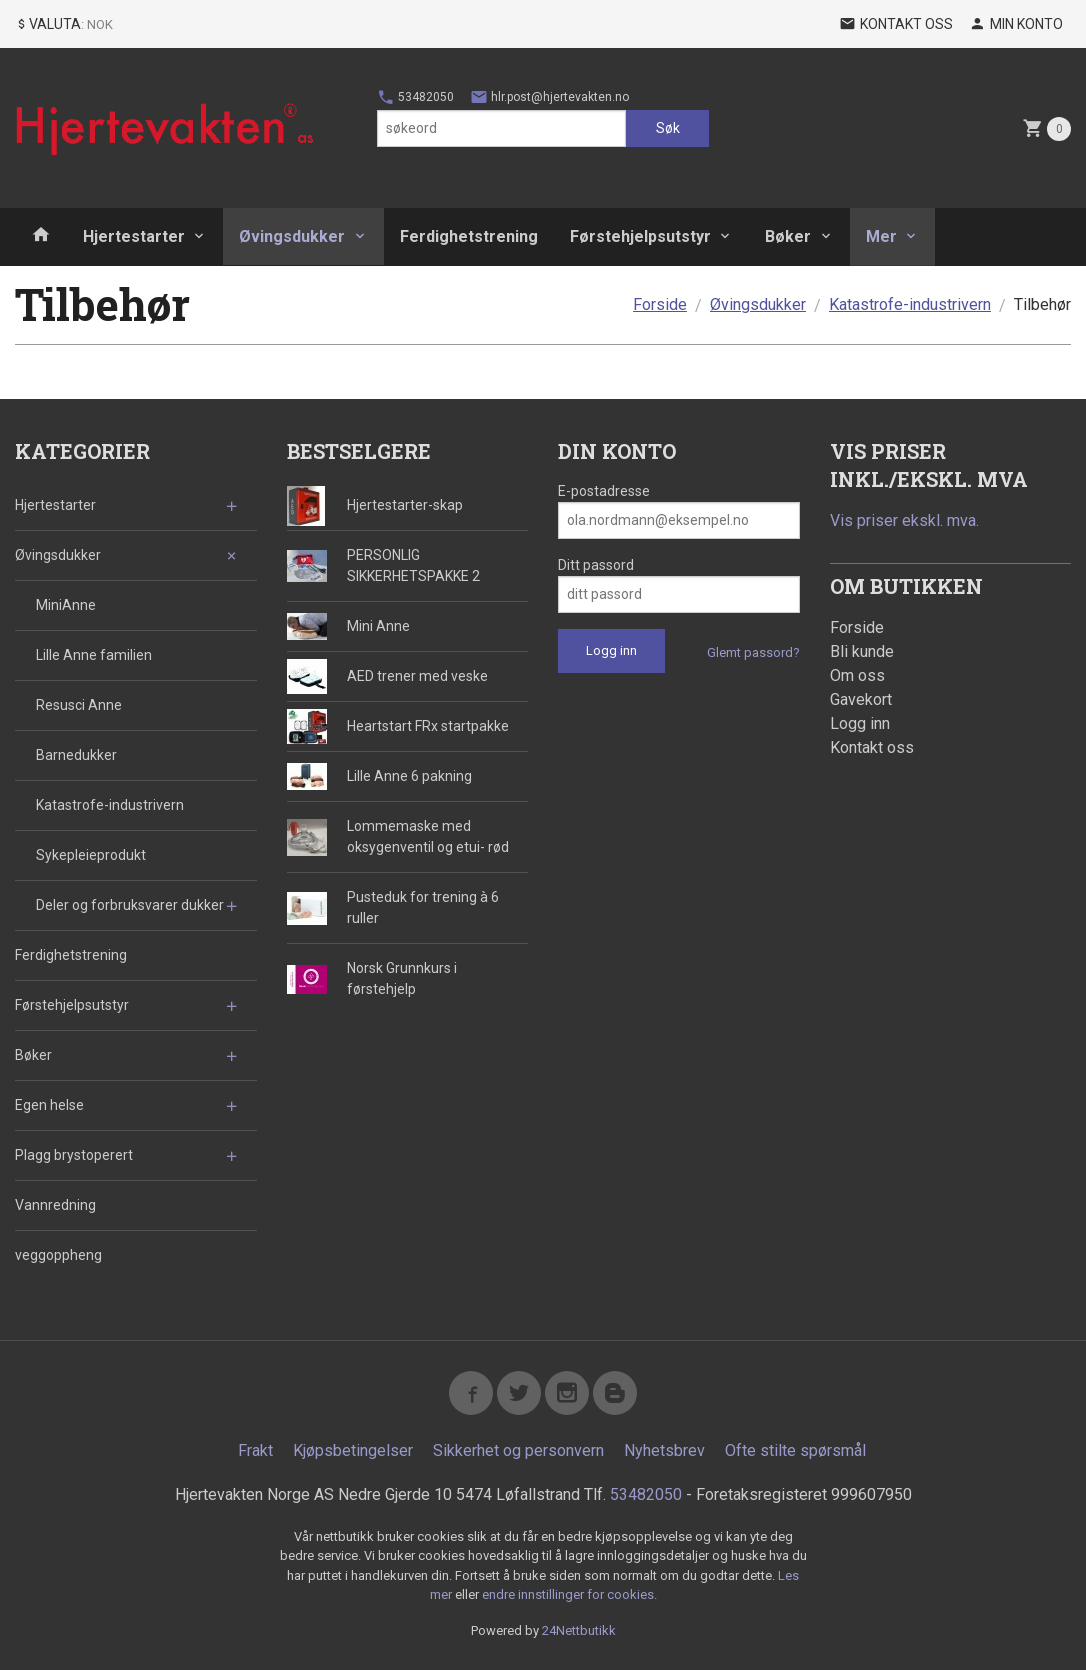  I want to click on Nyhetsbrev, so click(664, 1450).